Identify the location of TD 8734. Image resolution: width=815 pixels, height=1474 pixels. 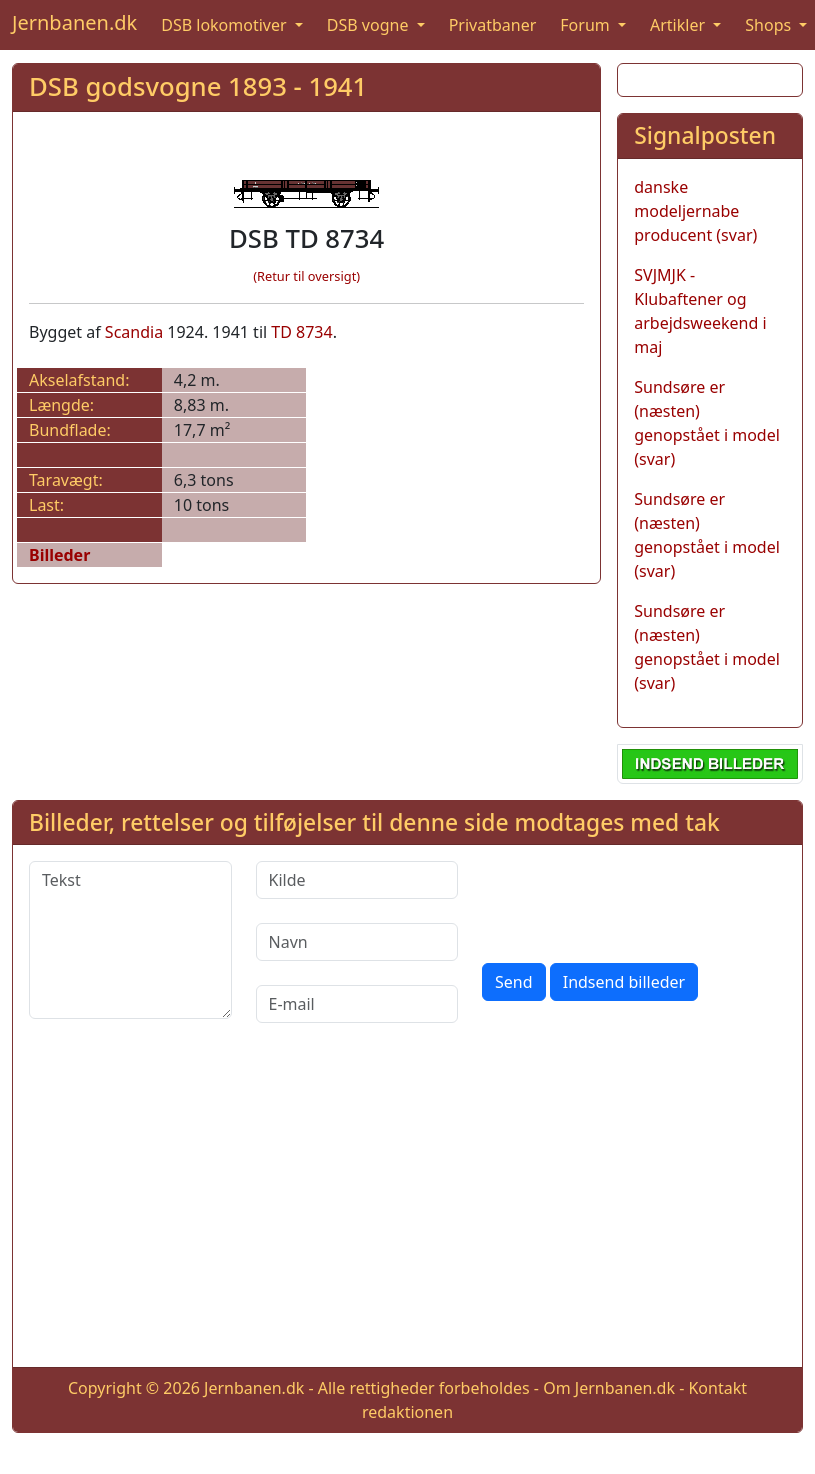
(301, 332).